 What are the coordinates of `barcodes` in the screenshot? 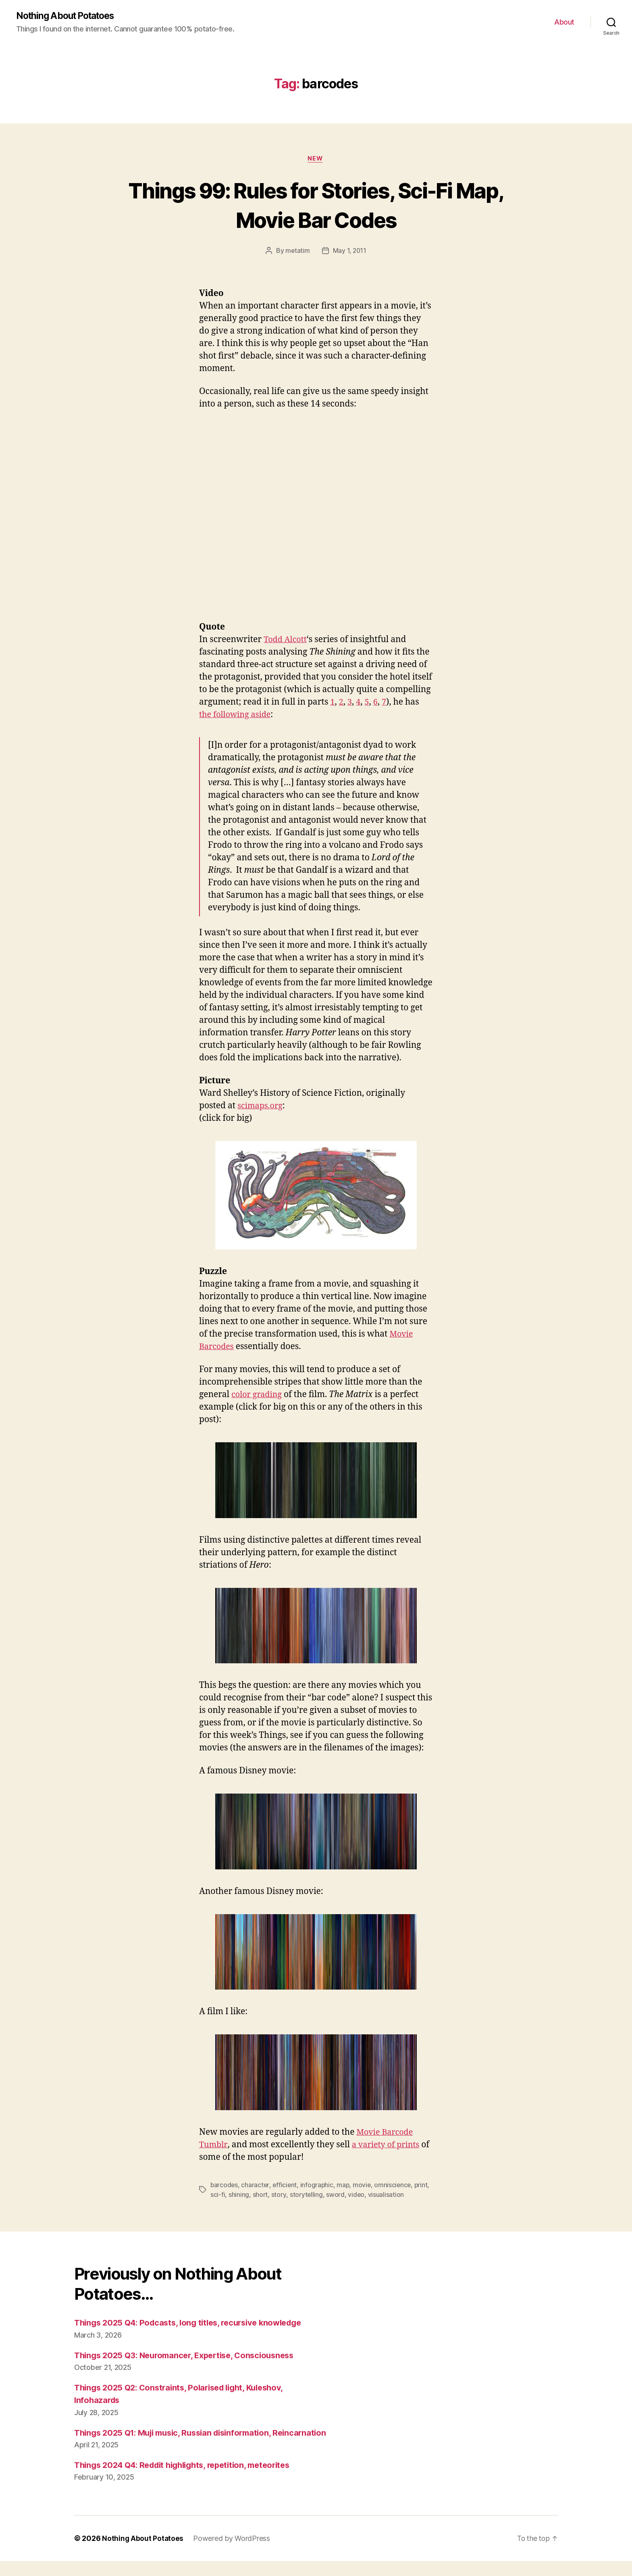 It's located at (224, 2186).